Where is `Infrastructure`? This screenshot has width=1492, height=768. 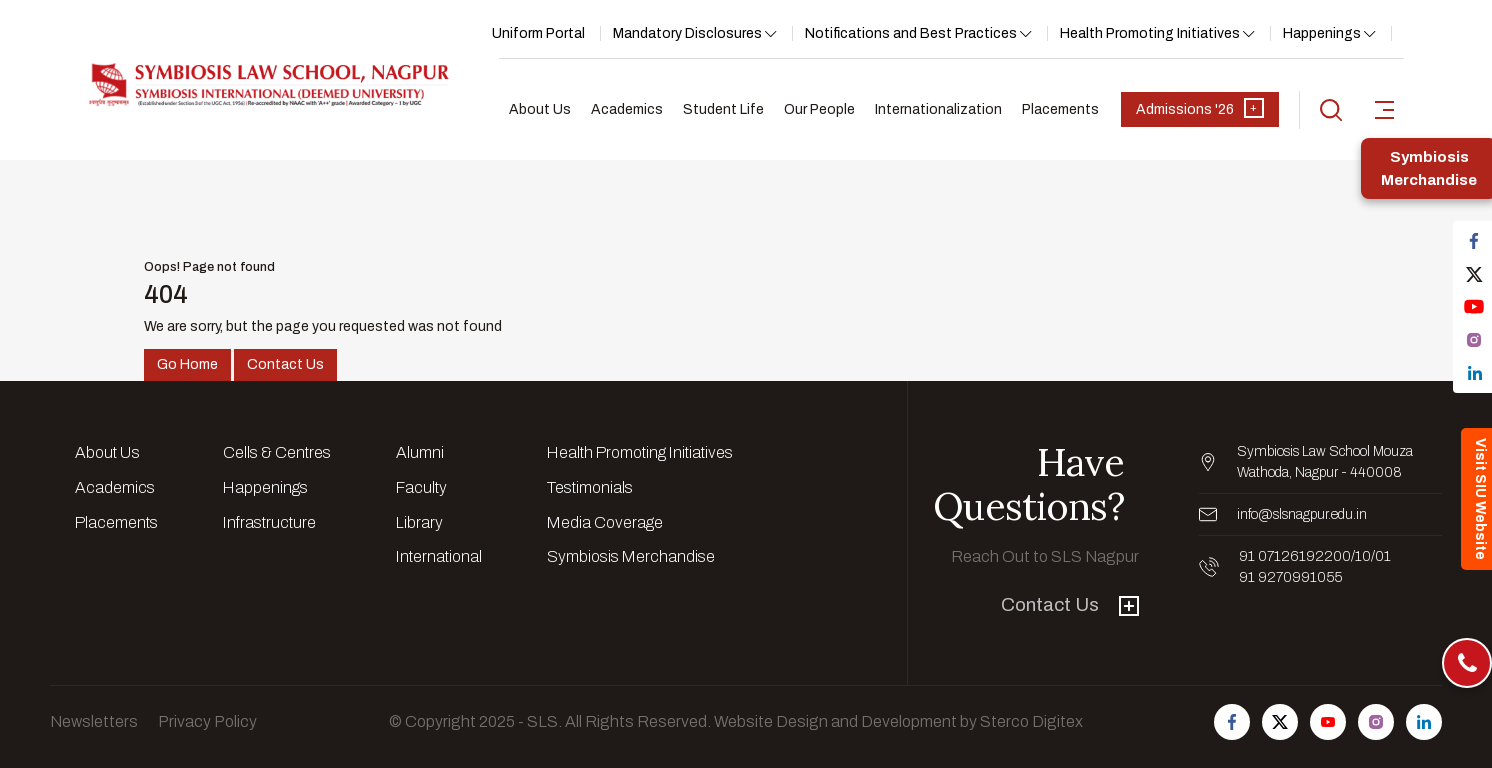
Infrastructure is located at coordinates (269, 522).